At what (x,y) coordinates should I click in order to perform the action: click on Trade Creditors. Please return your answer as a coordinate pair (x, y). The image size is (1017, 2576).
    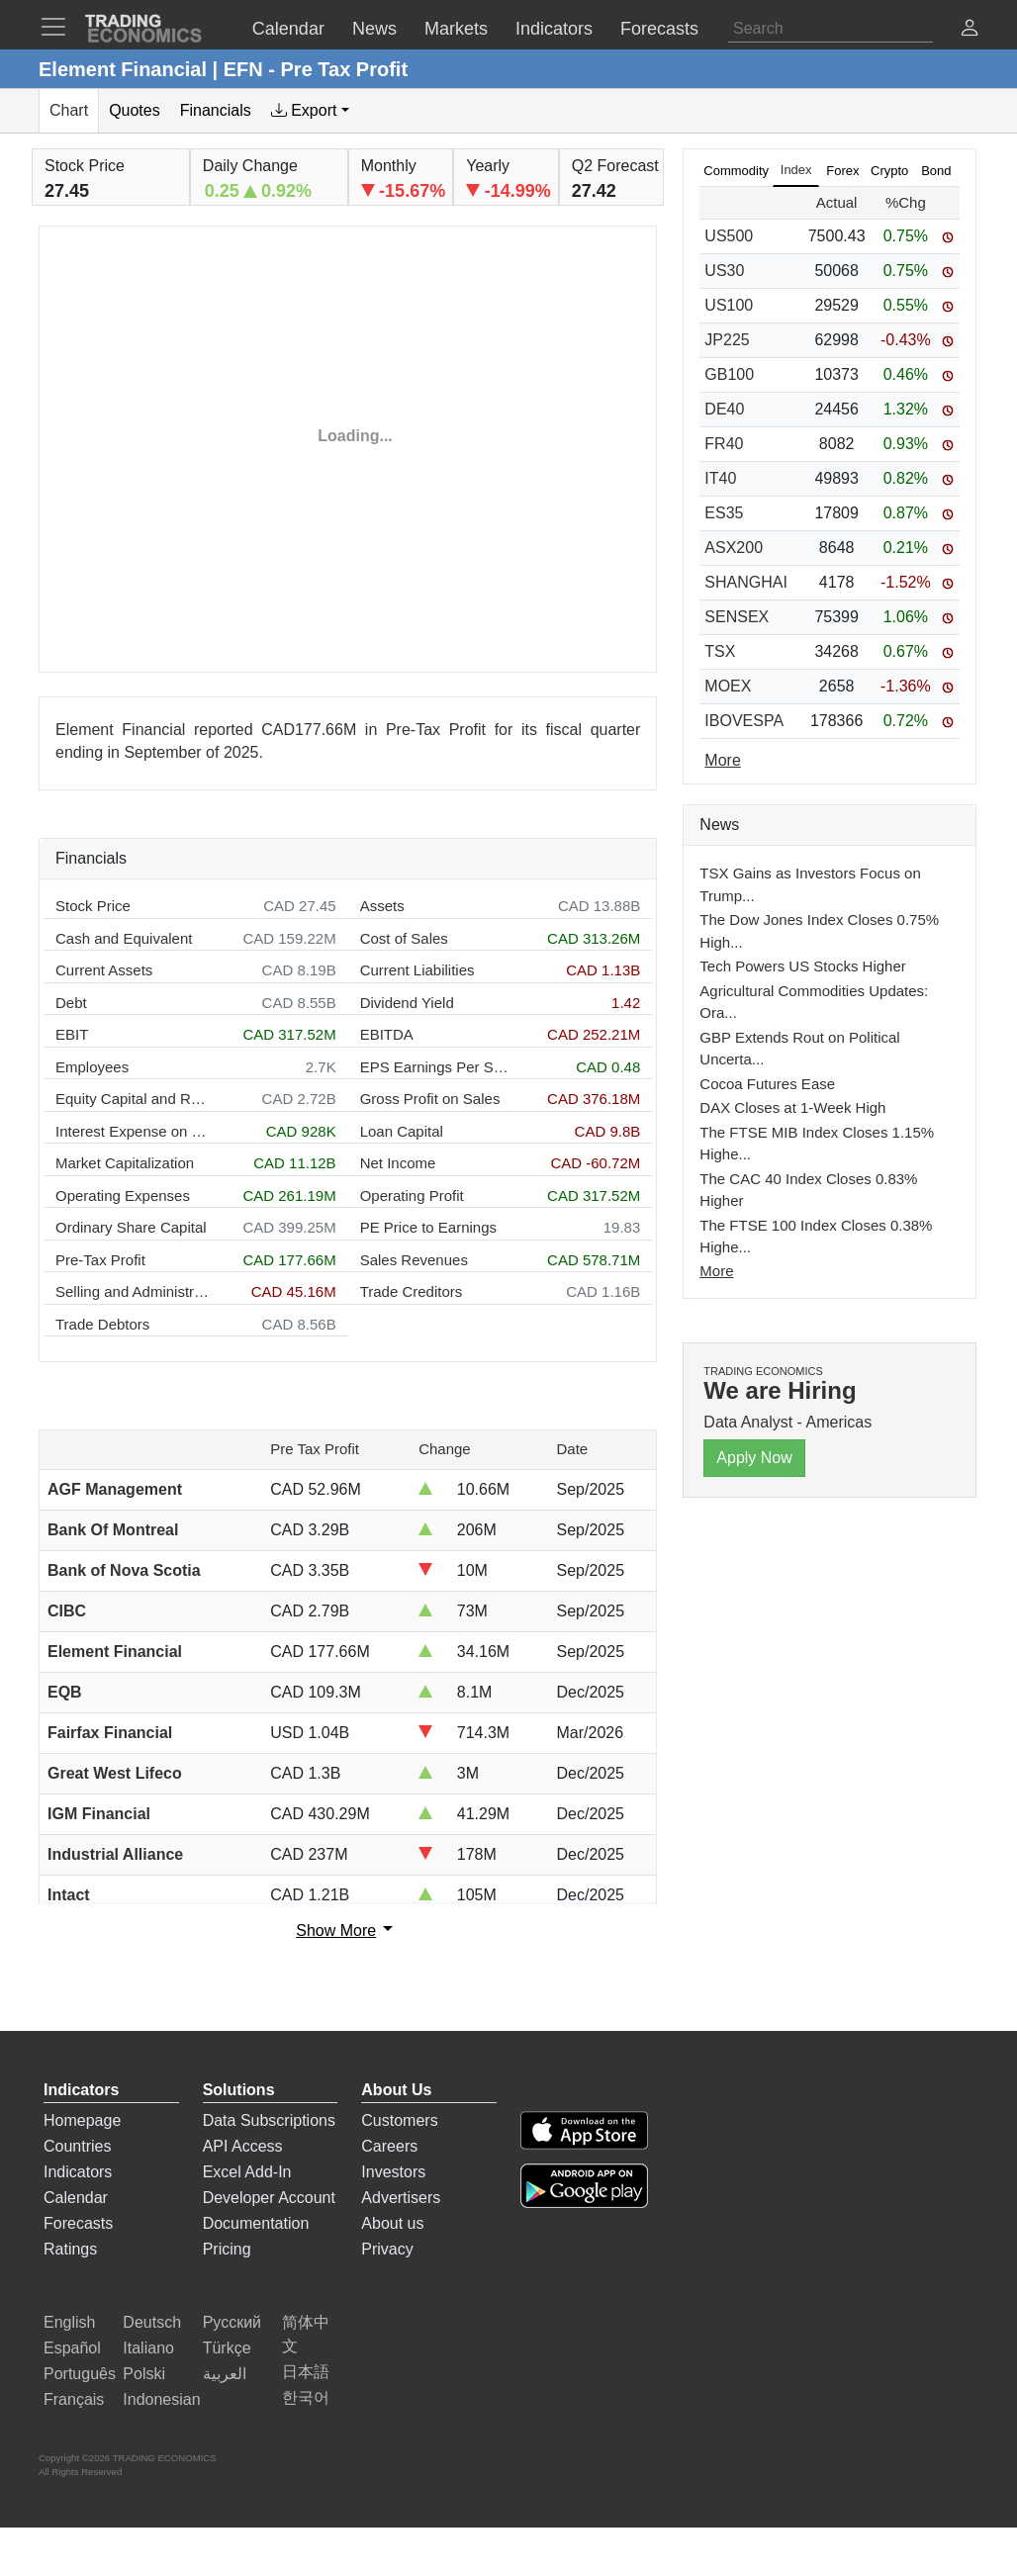
    Looking at the image, I should click on (411, 1291).